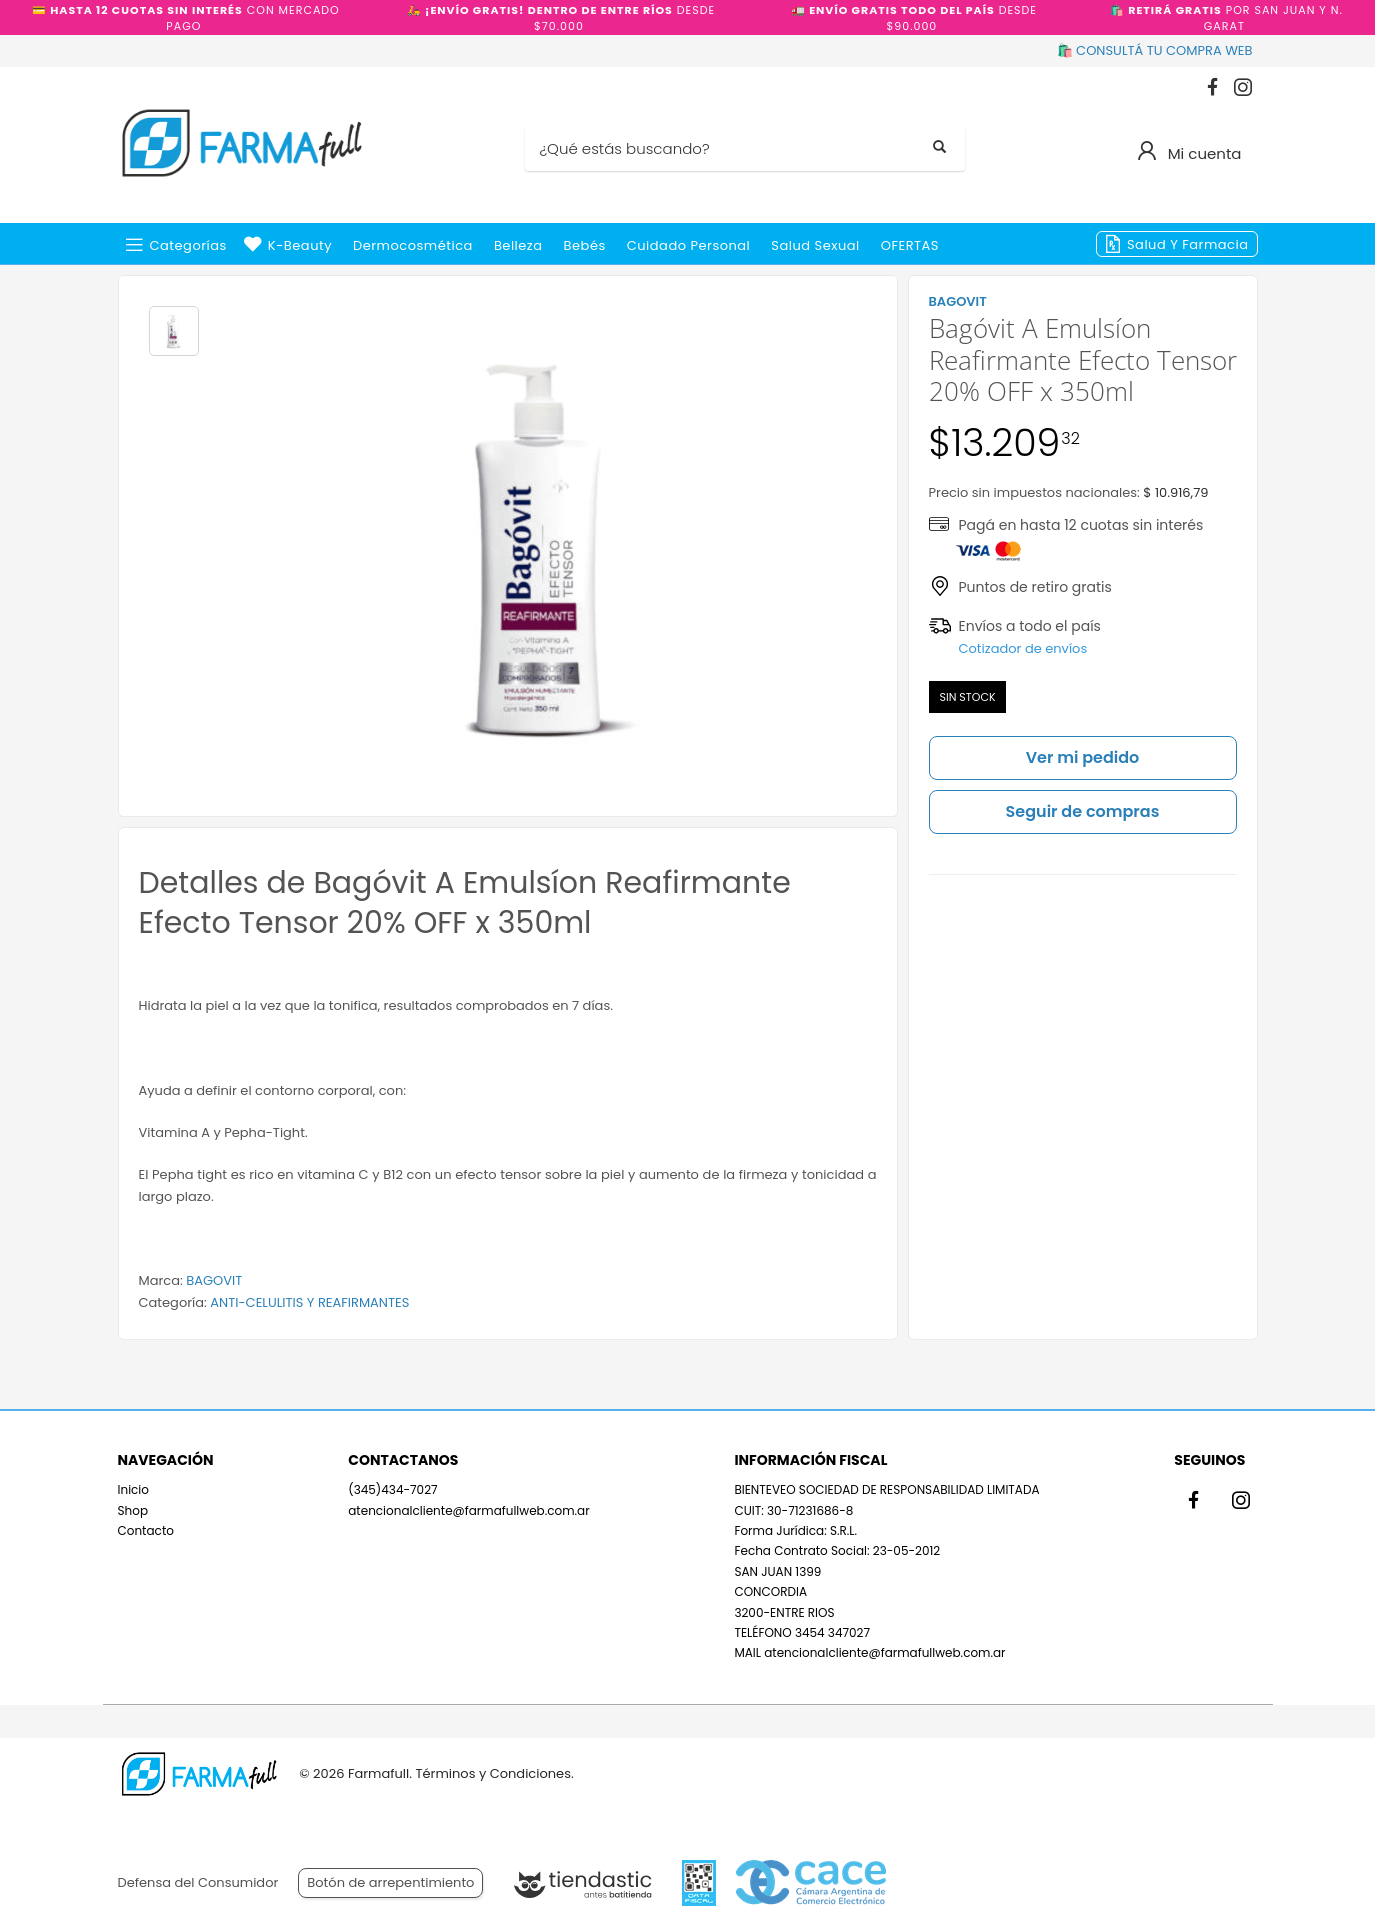 This screenshot has height=1911, width=1375. I want to click on Salud Sexual, so click(815, 245).